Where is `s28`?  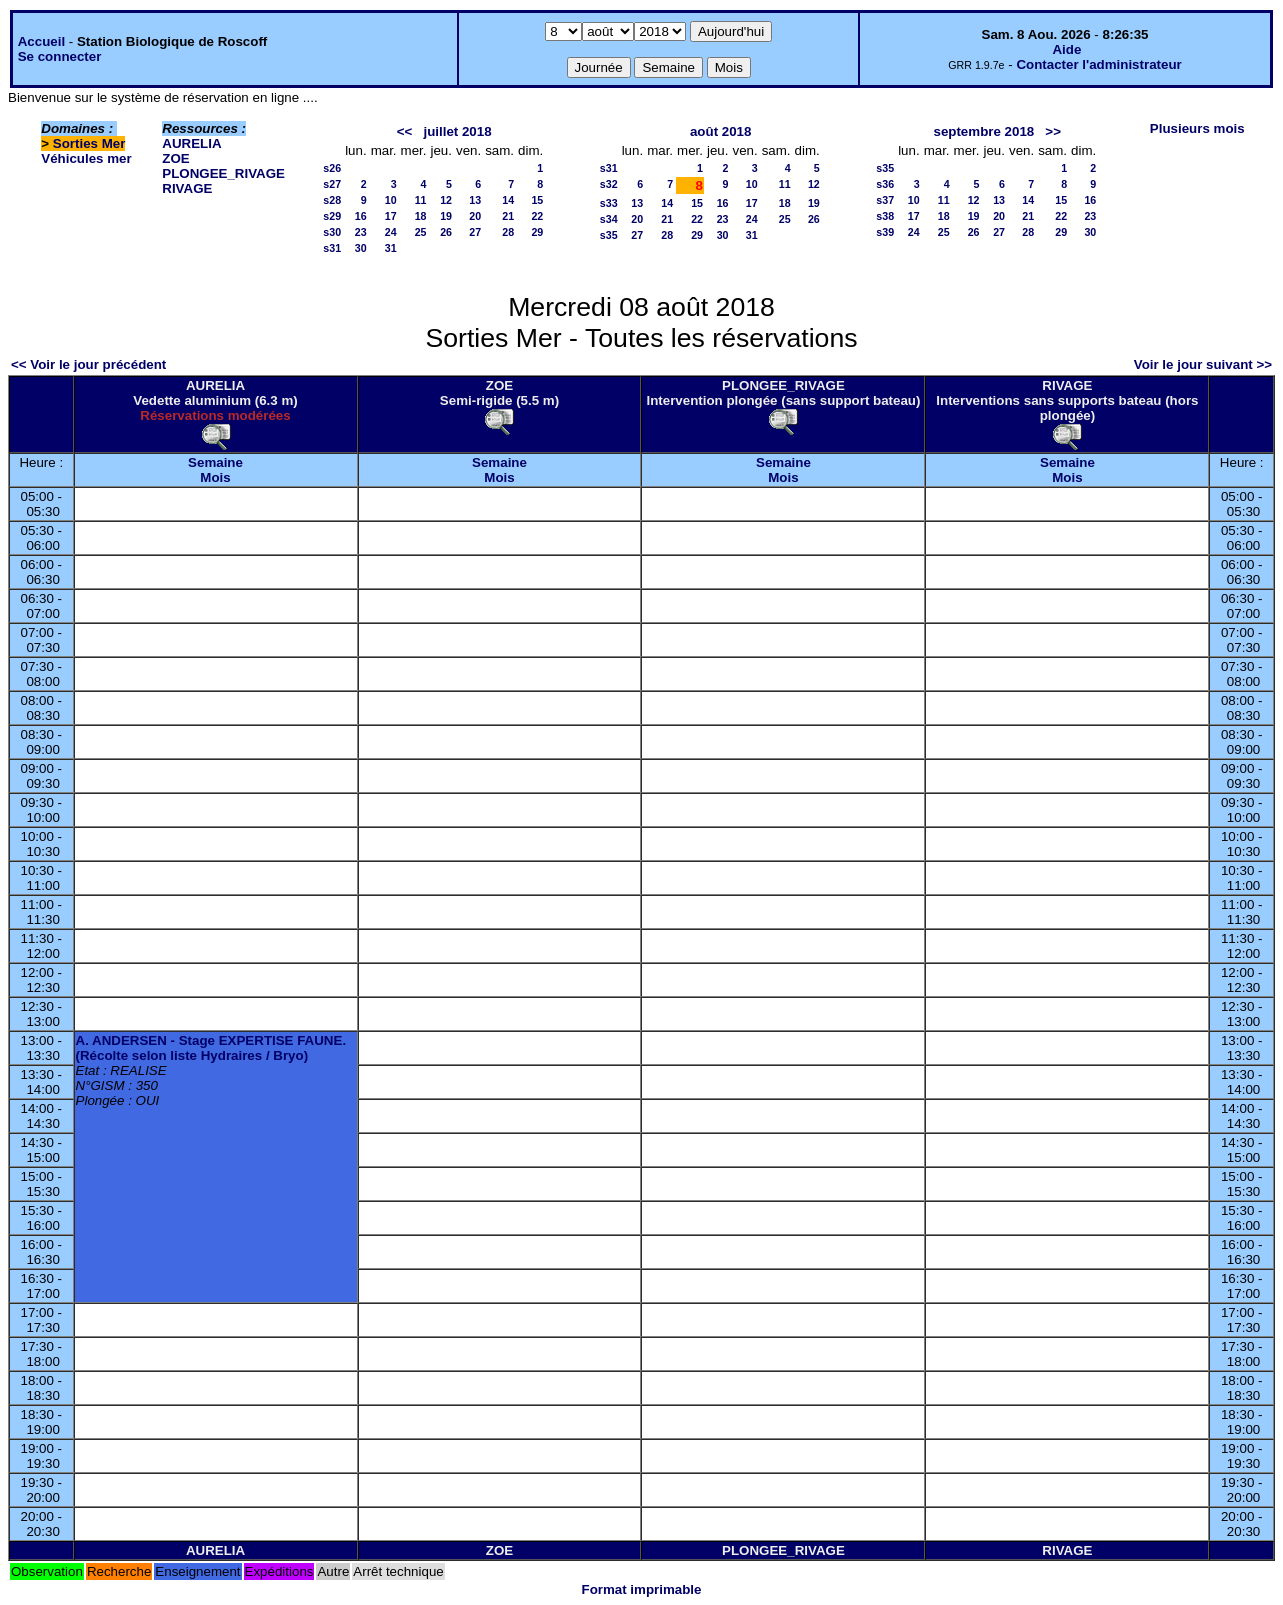 s28 is located at coordinates (332, 200).